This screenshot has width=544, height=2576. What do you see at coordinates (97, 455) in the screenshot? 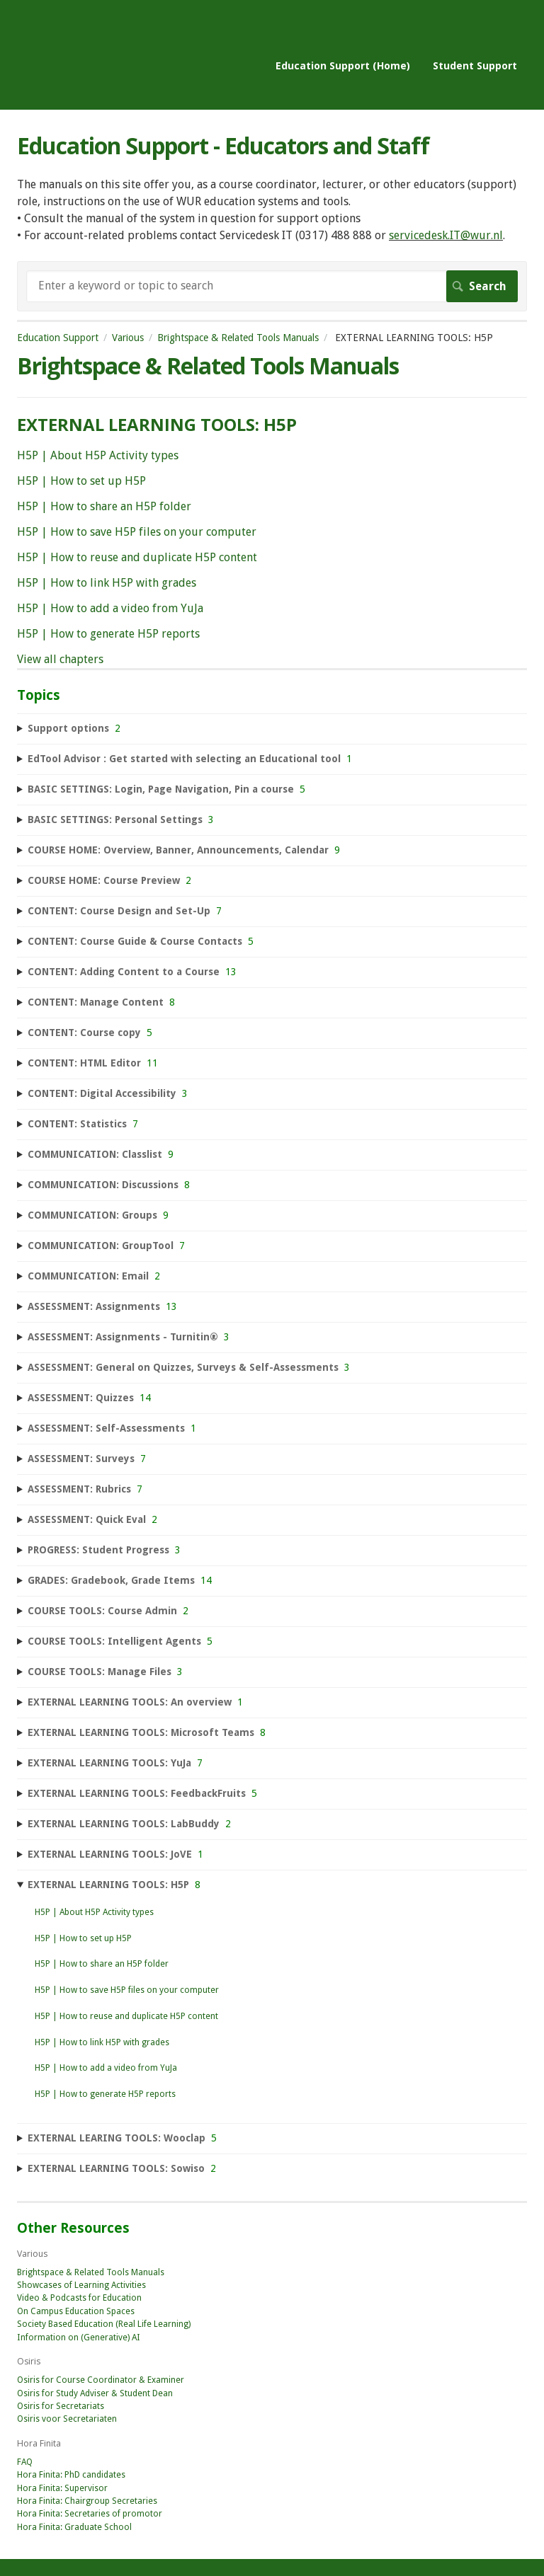
I see `H5P | About H5P Activity types` at bounding box center [97, 455].